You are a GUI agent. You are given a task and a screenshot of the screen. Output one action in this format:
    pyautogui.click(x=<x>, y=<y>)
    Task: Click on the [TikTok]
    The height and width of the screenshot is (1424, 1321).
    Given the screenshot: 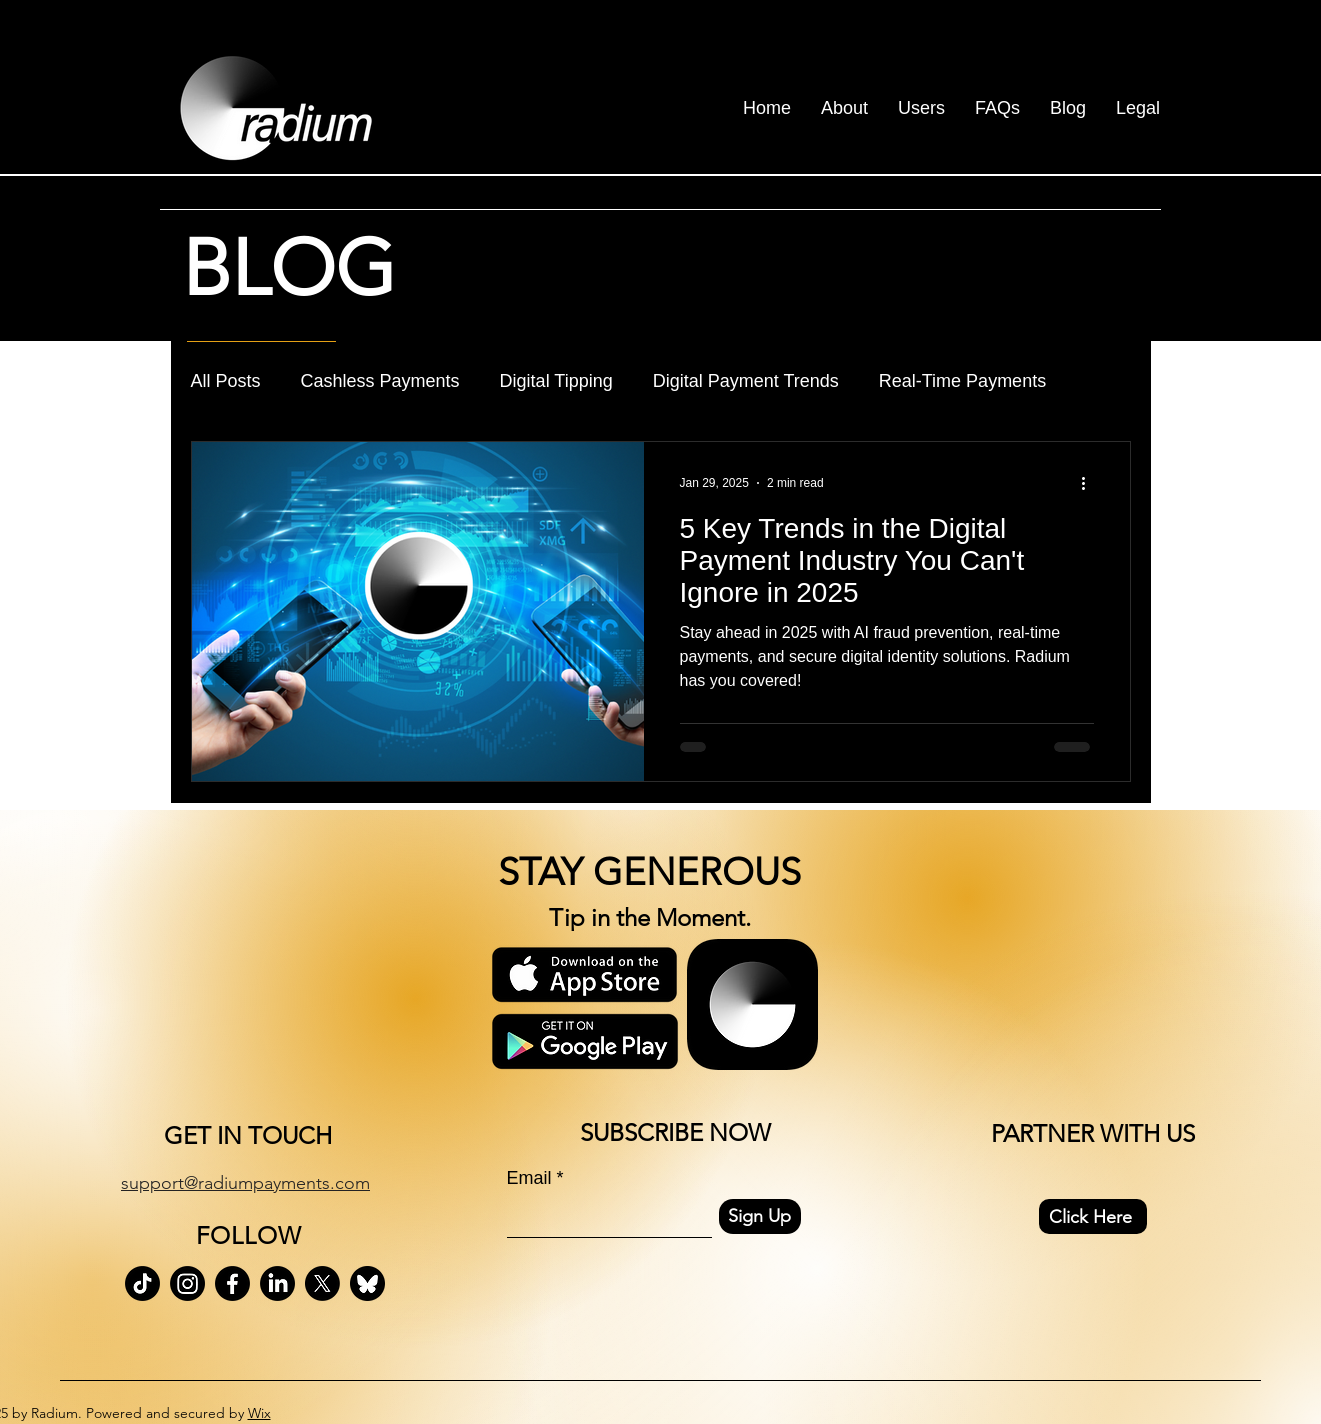 What is the action you would take?
    pyautogui.click(x=142, y=1283)
    